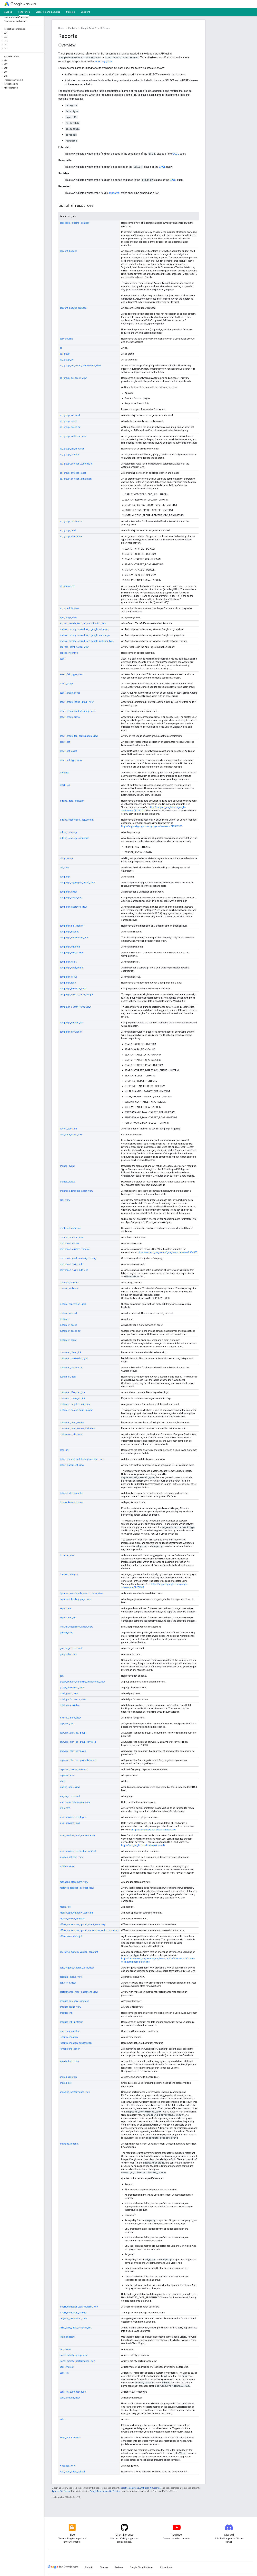  What do you see at coordinates (70, 2031) in the screenshot?
I see `qualifying_question` at bounding box center [70, 2031].